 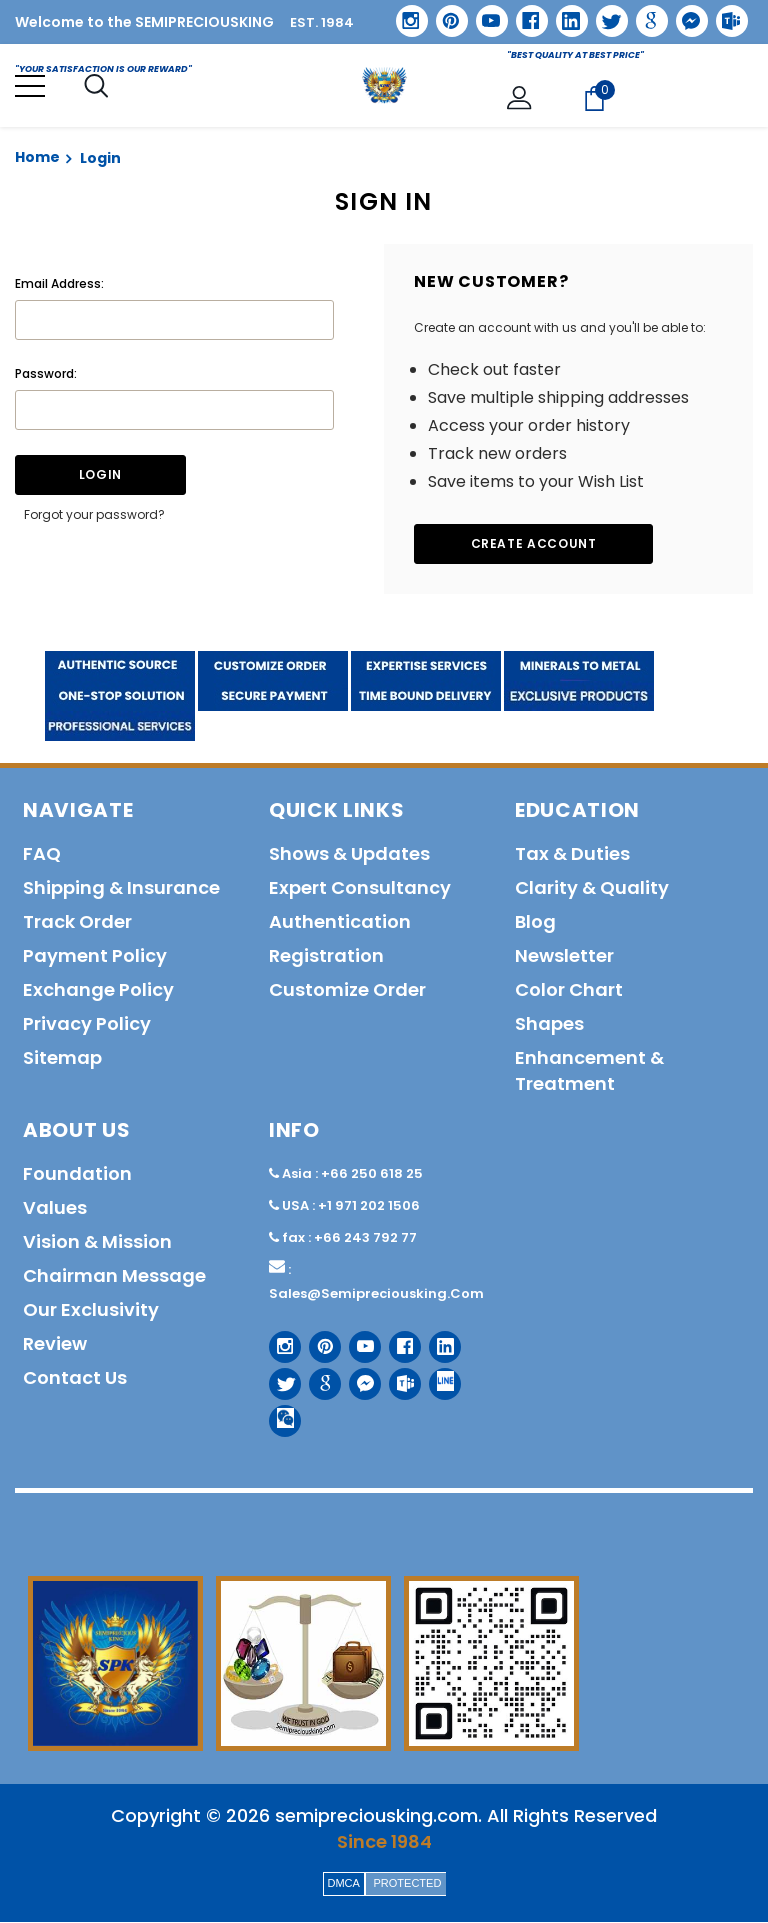 What do you see at coordinates (408, 1884) in the screenshot?
I see `PROTECTED` at bounding box center [408, 1884].